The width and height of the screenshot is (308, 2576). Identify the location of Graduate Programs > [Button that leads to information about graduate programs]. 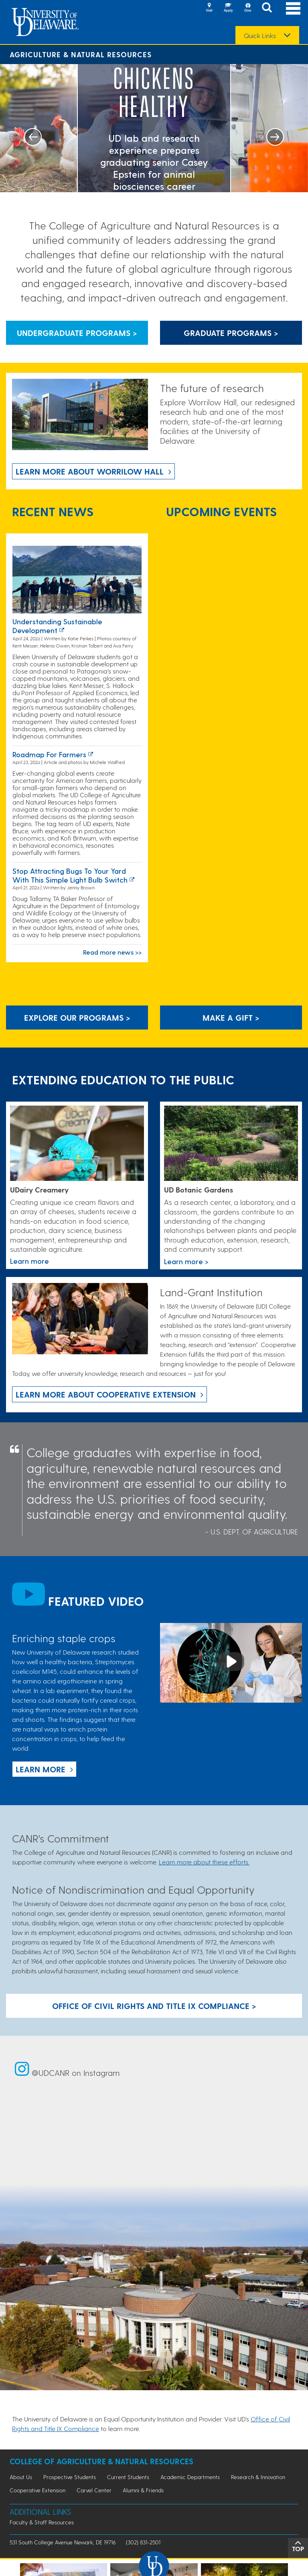
(231, 333).